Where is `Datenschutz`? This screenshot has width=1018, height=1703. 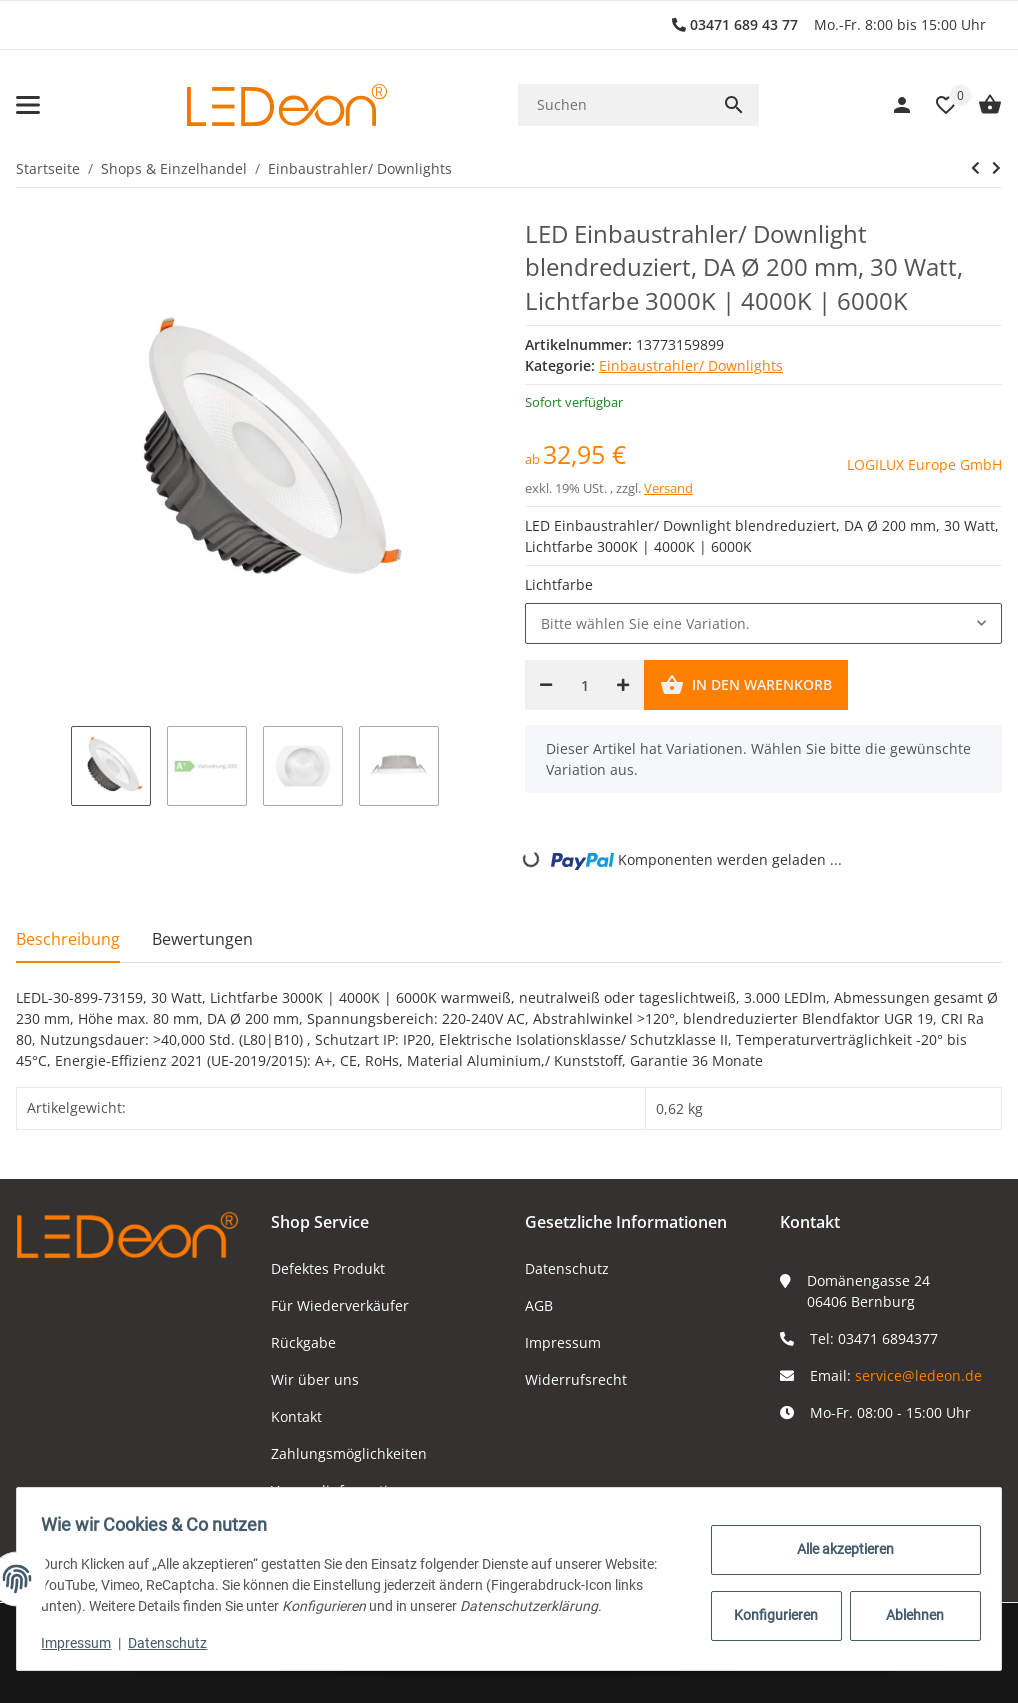 Datenschutz is located at coordinates (567, 1268).